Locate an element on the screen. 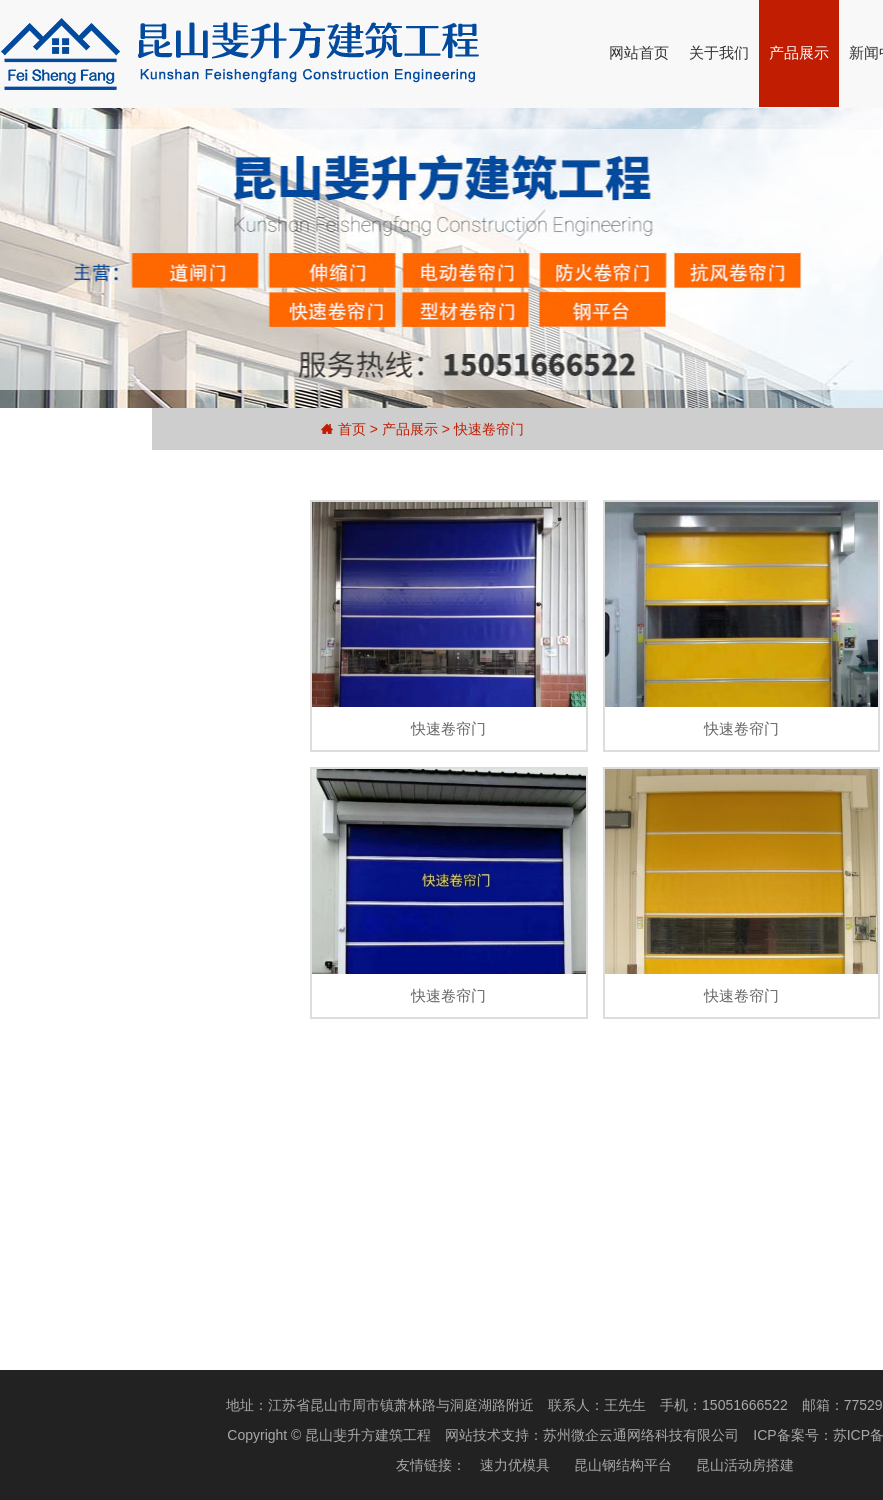  首页 is located at coordinates (352, 429).